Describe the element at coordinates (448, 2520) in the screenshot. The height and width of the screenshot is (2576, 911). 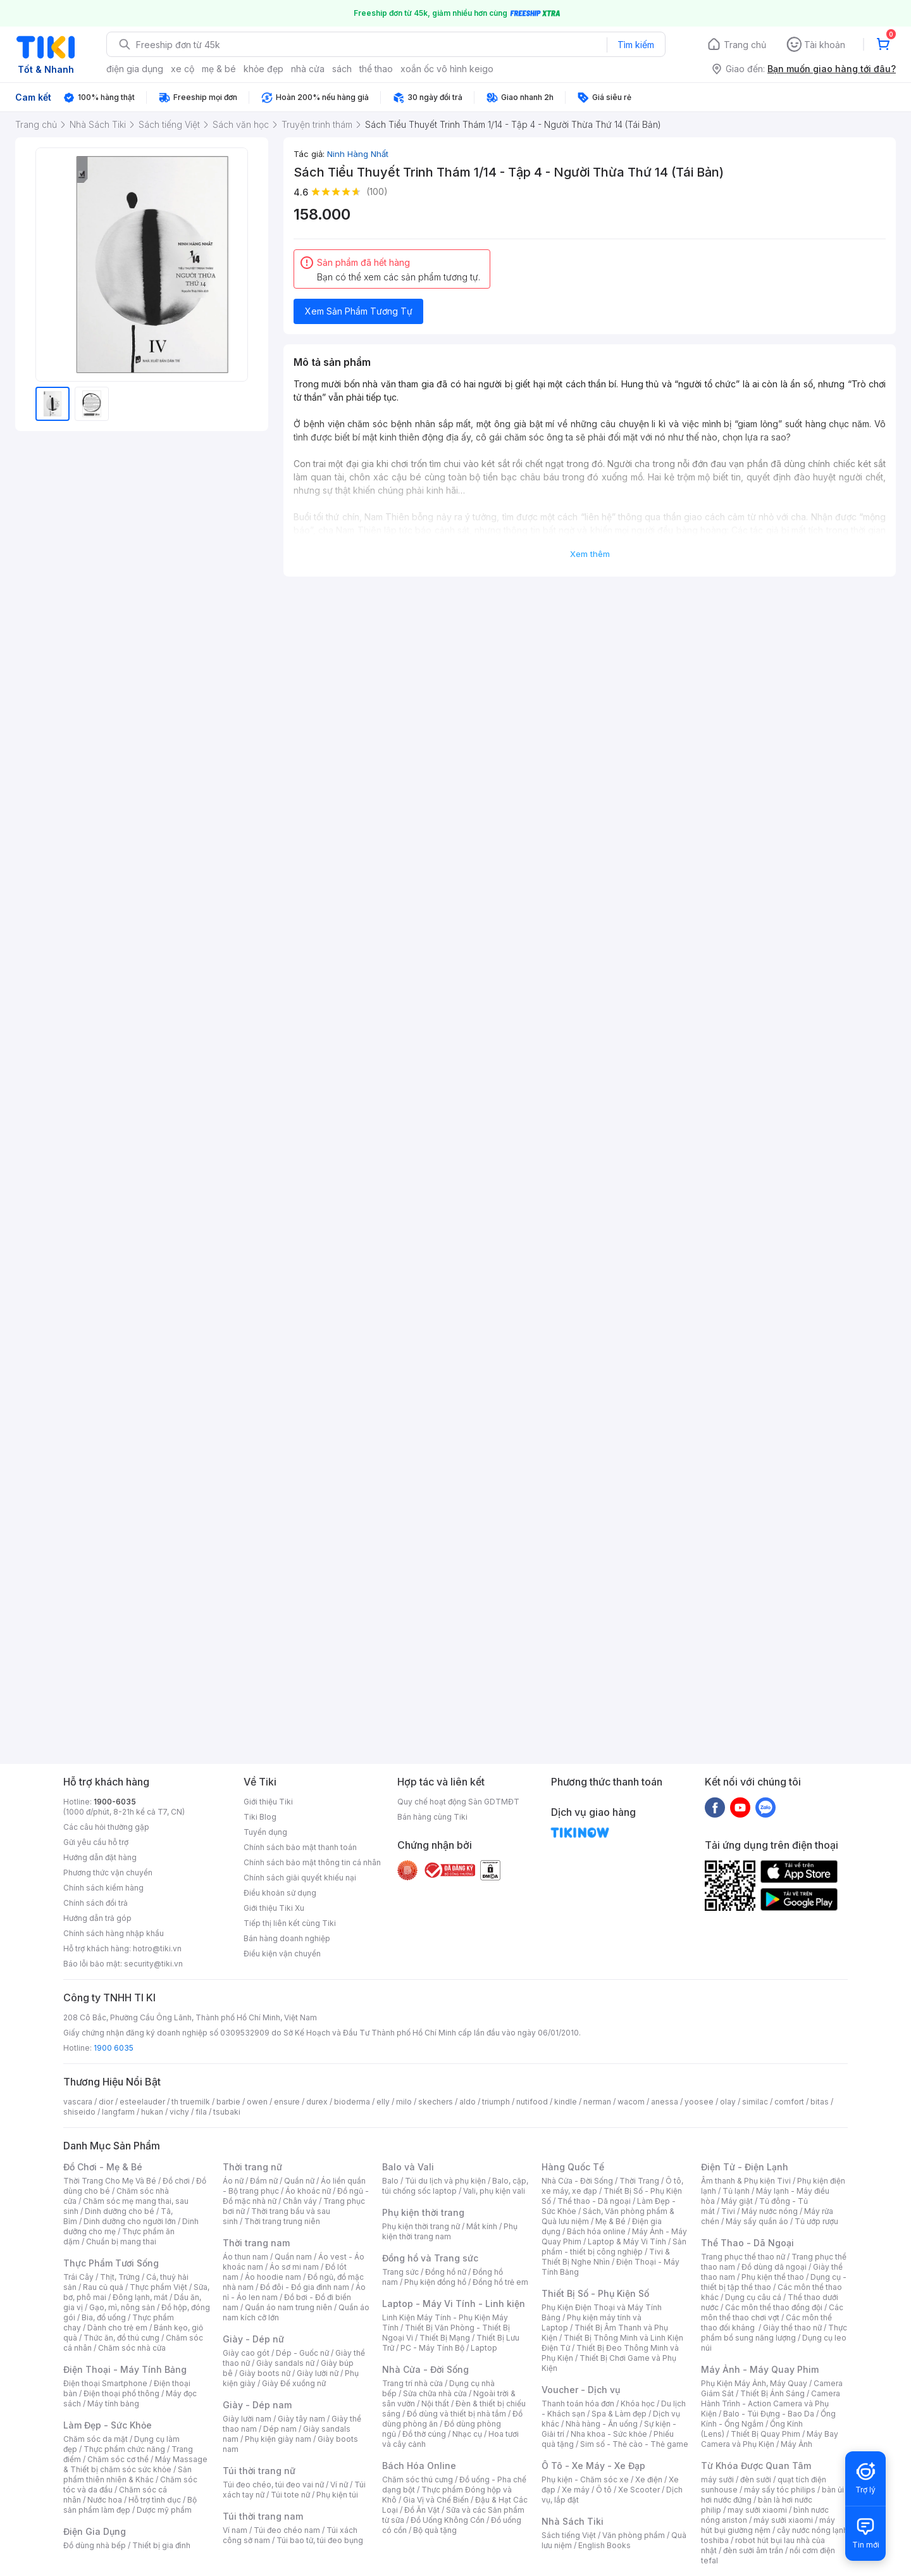
I see `Đồ Uống Không Cồn` at that location.